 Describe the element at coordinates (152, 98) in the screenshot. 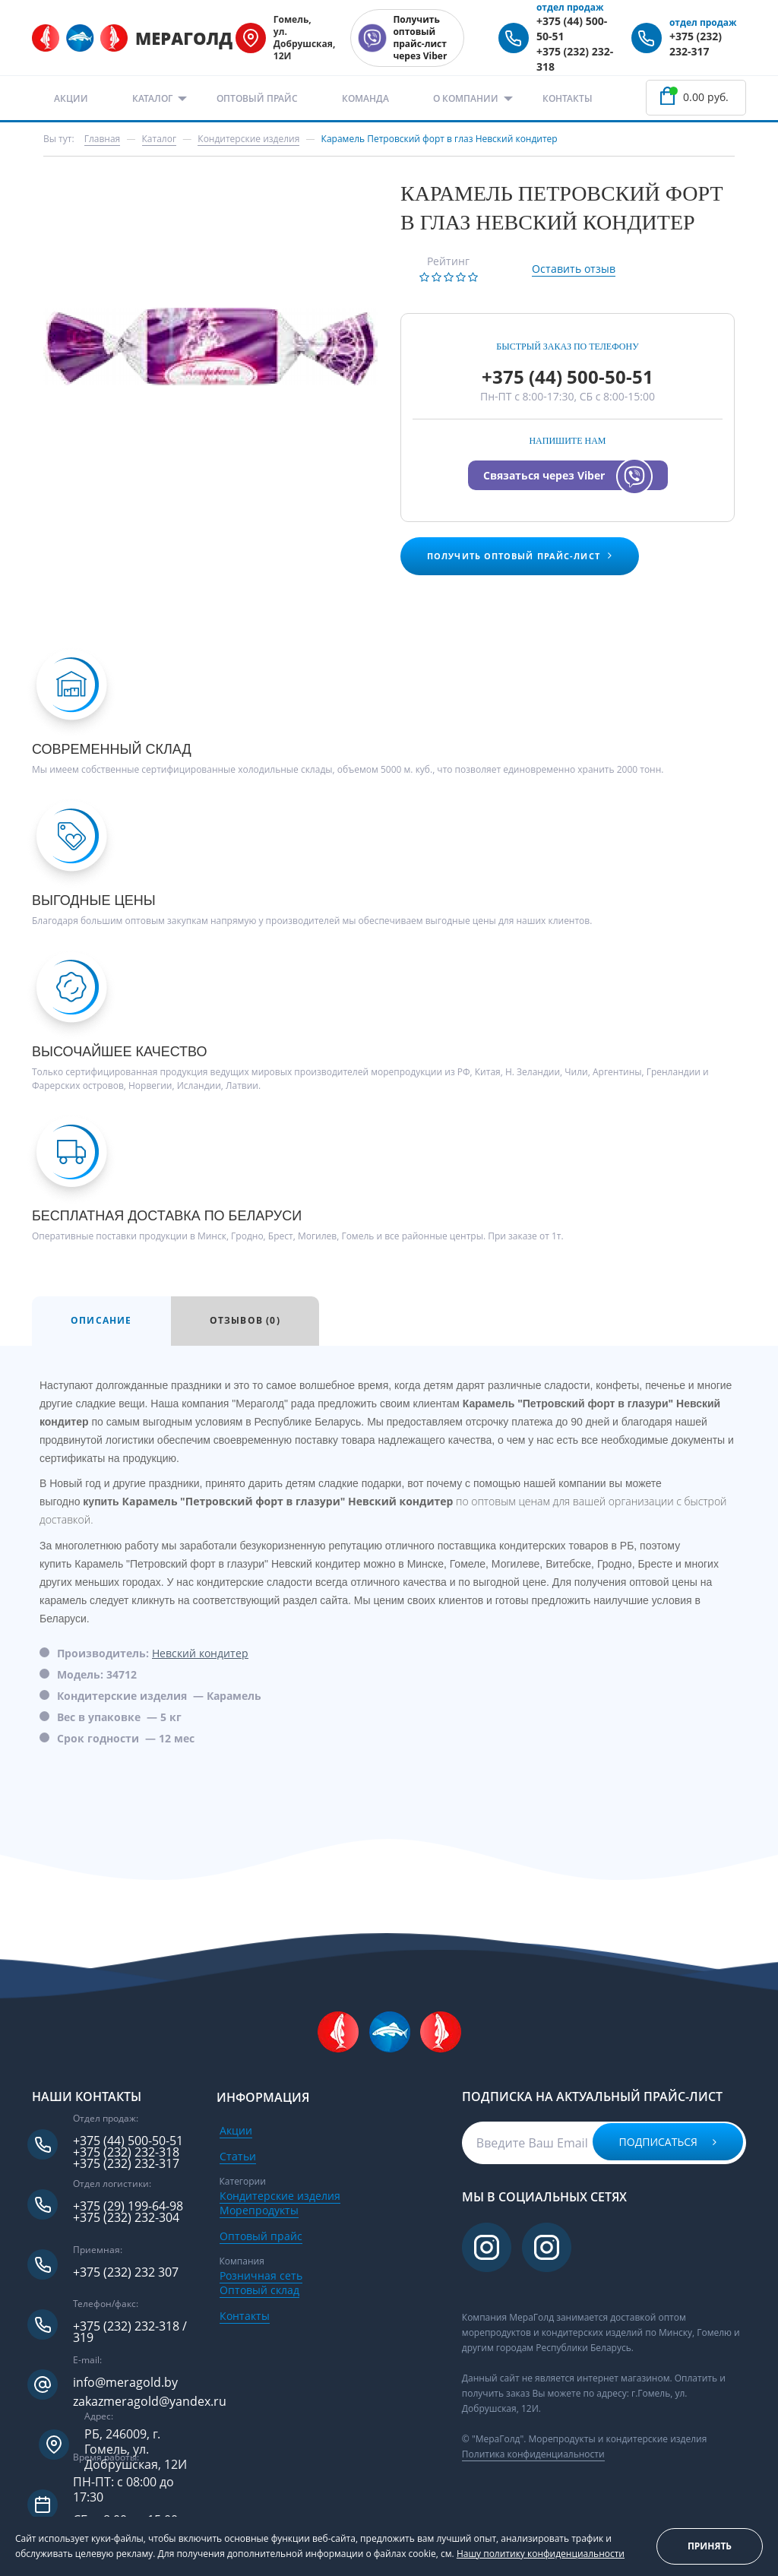

I see `Каталог` at that location.